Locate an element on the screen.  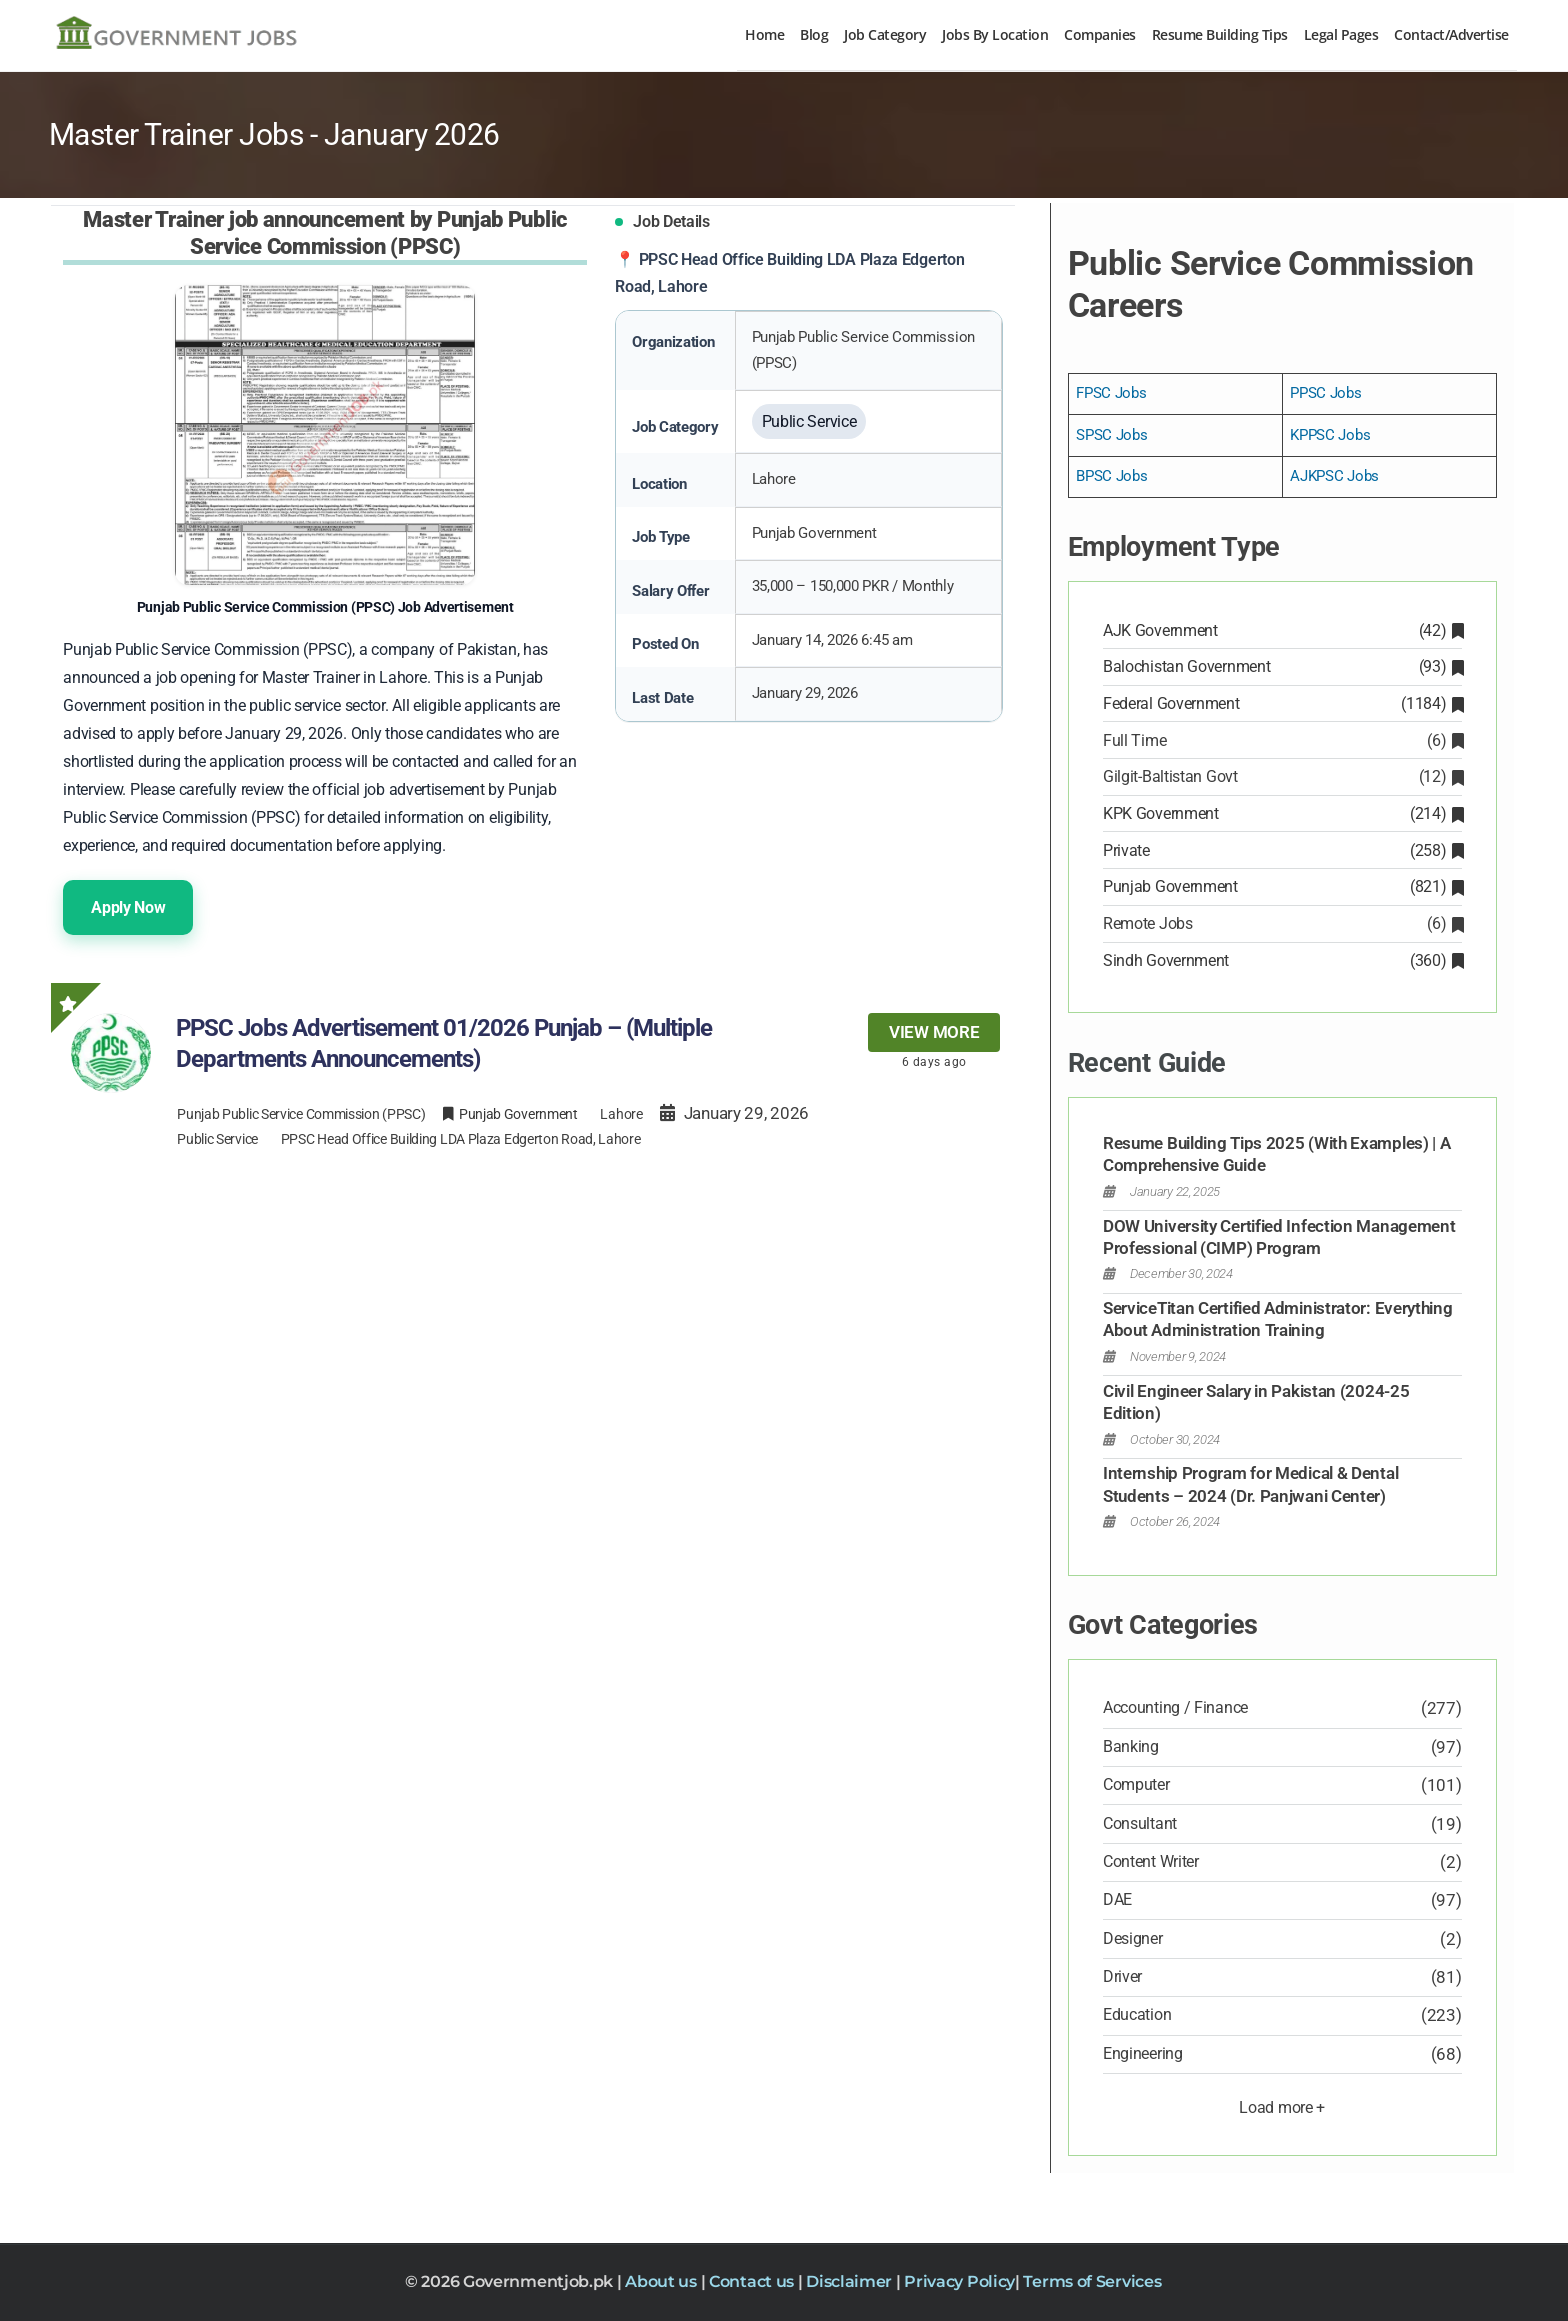
PPSC Jobs is located at coordinates (1325, 393).